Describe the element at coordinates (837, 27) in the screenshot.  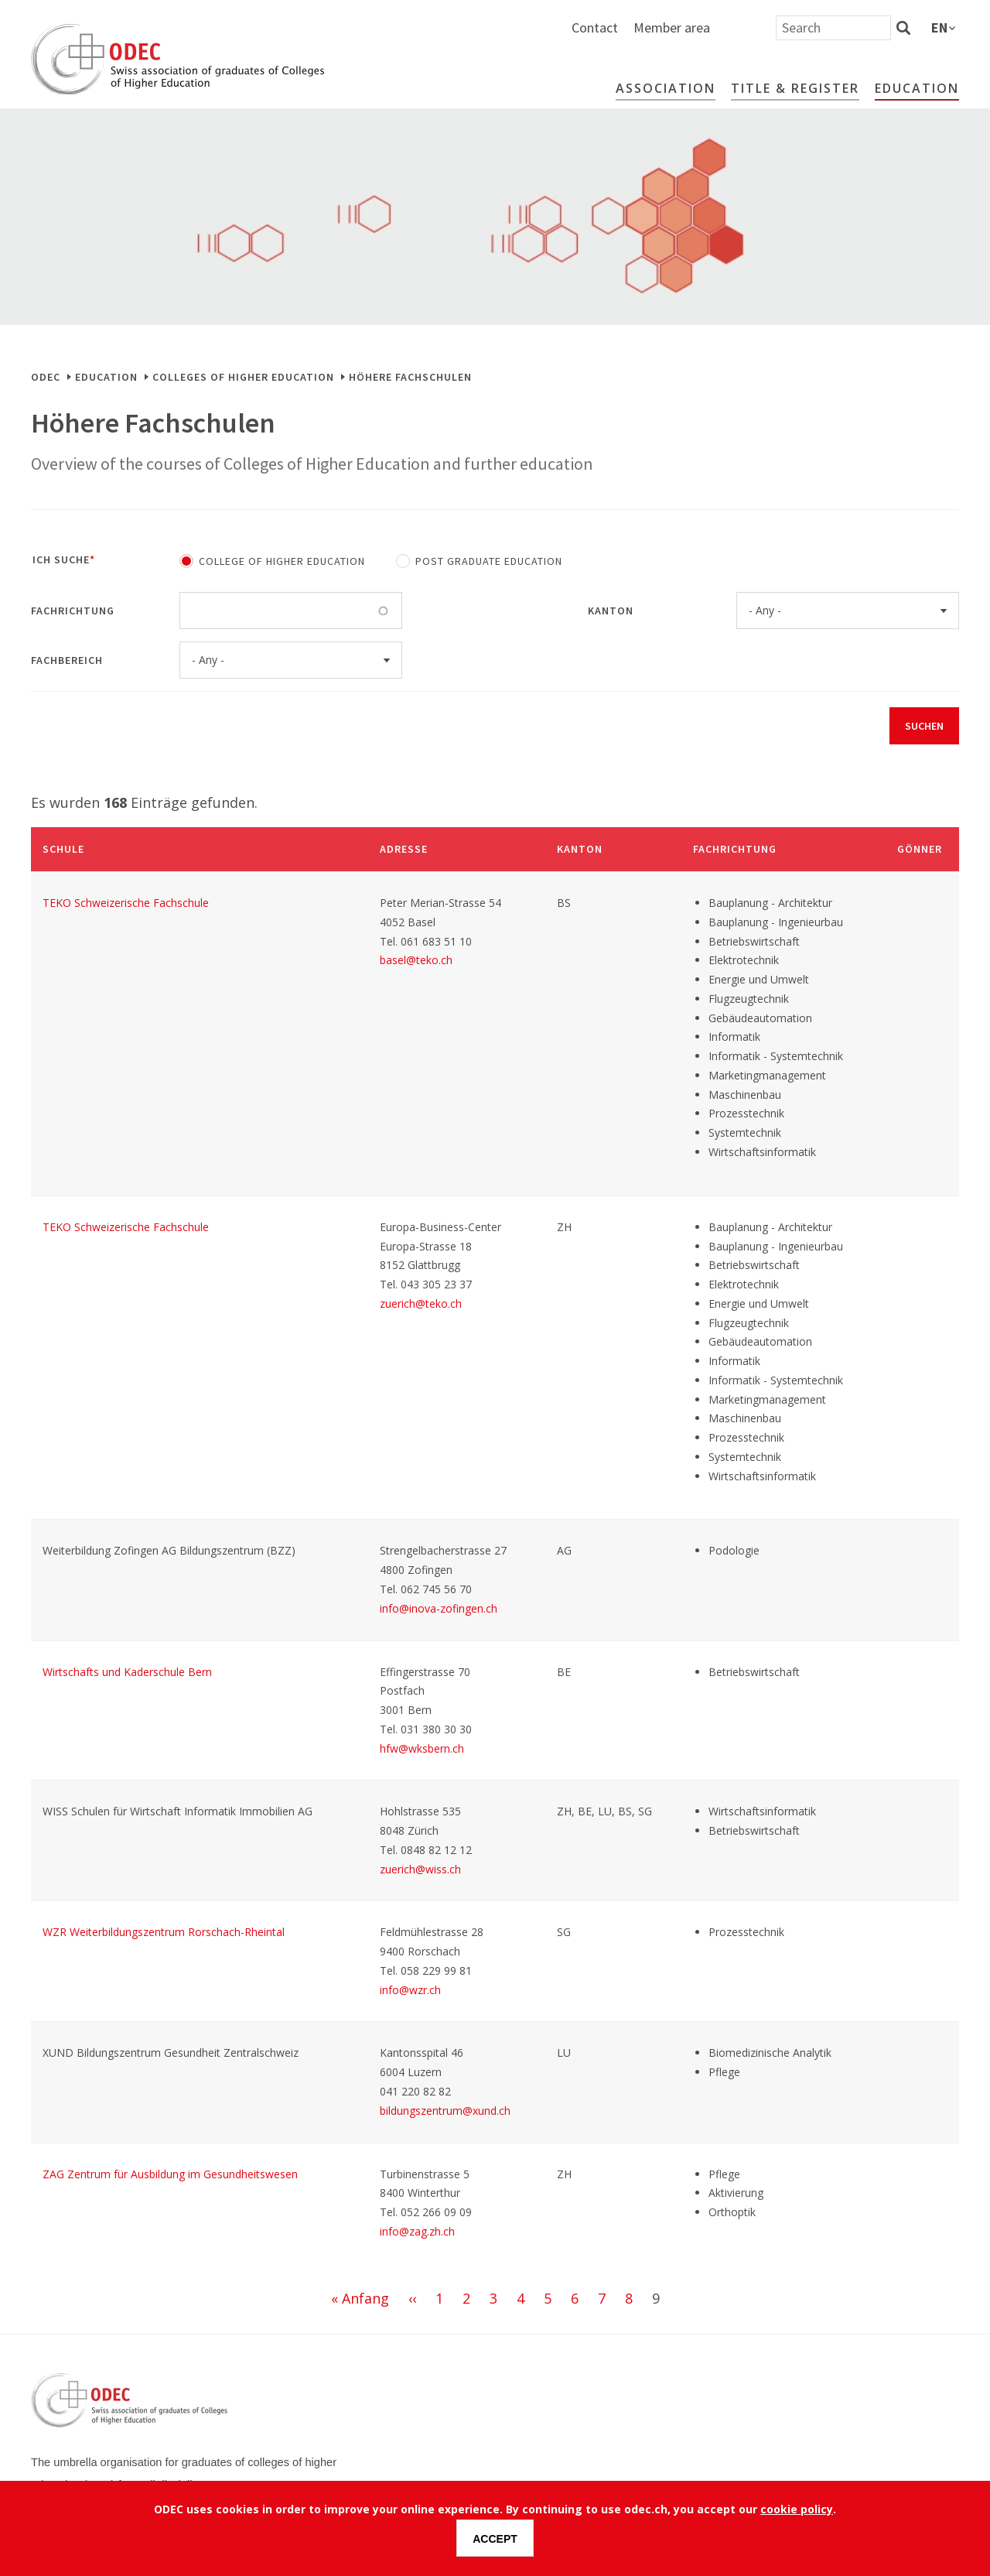
I see `Member area` at that location.